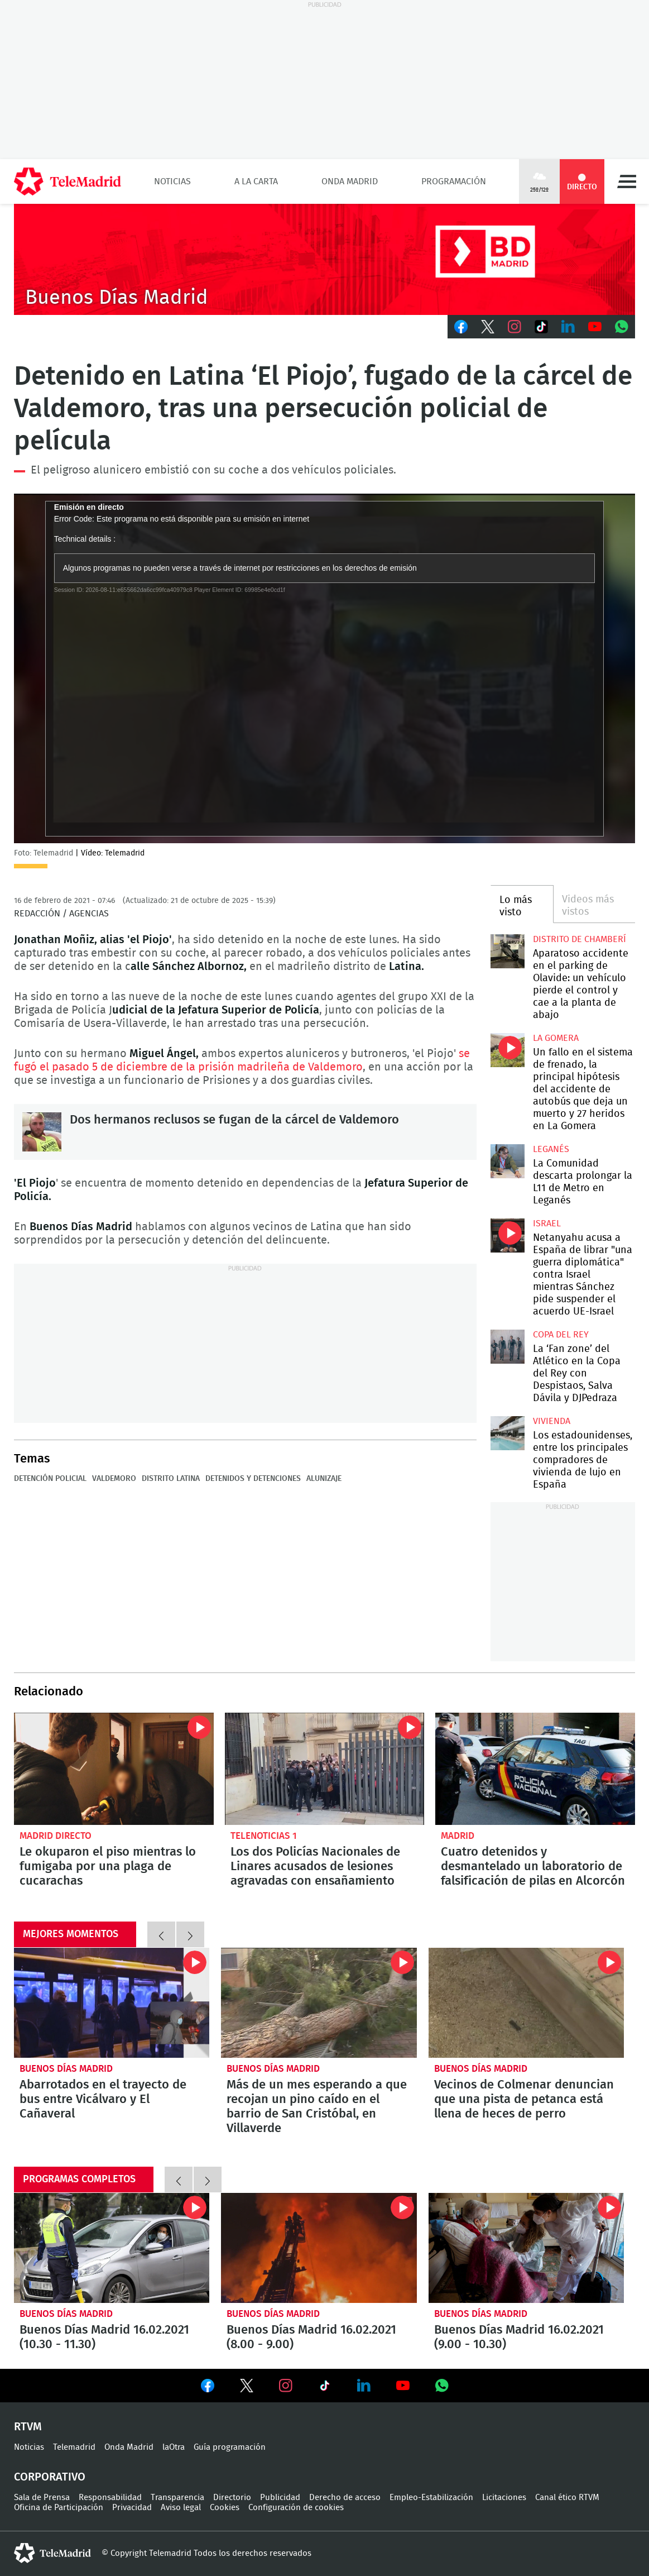 Image resolution: width=649 pixels, height=2576 pixels. I want to click on Vivienda, so click(551, 1421).